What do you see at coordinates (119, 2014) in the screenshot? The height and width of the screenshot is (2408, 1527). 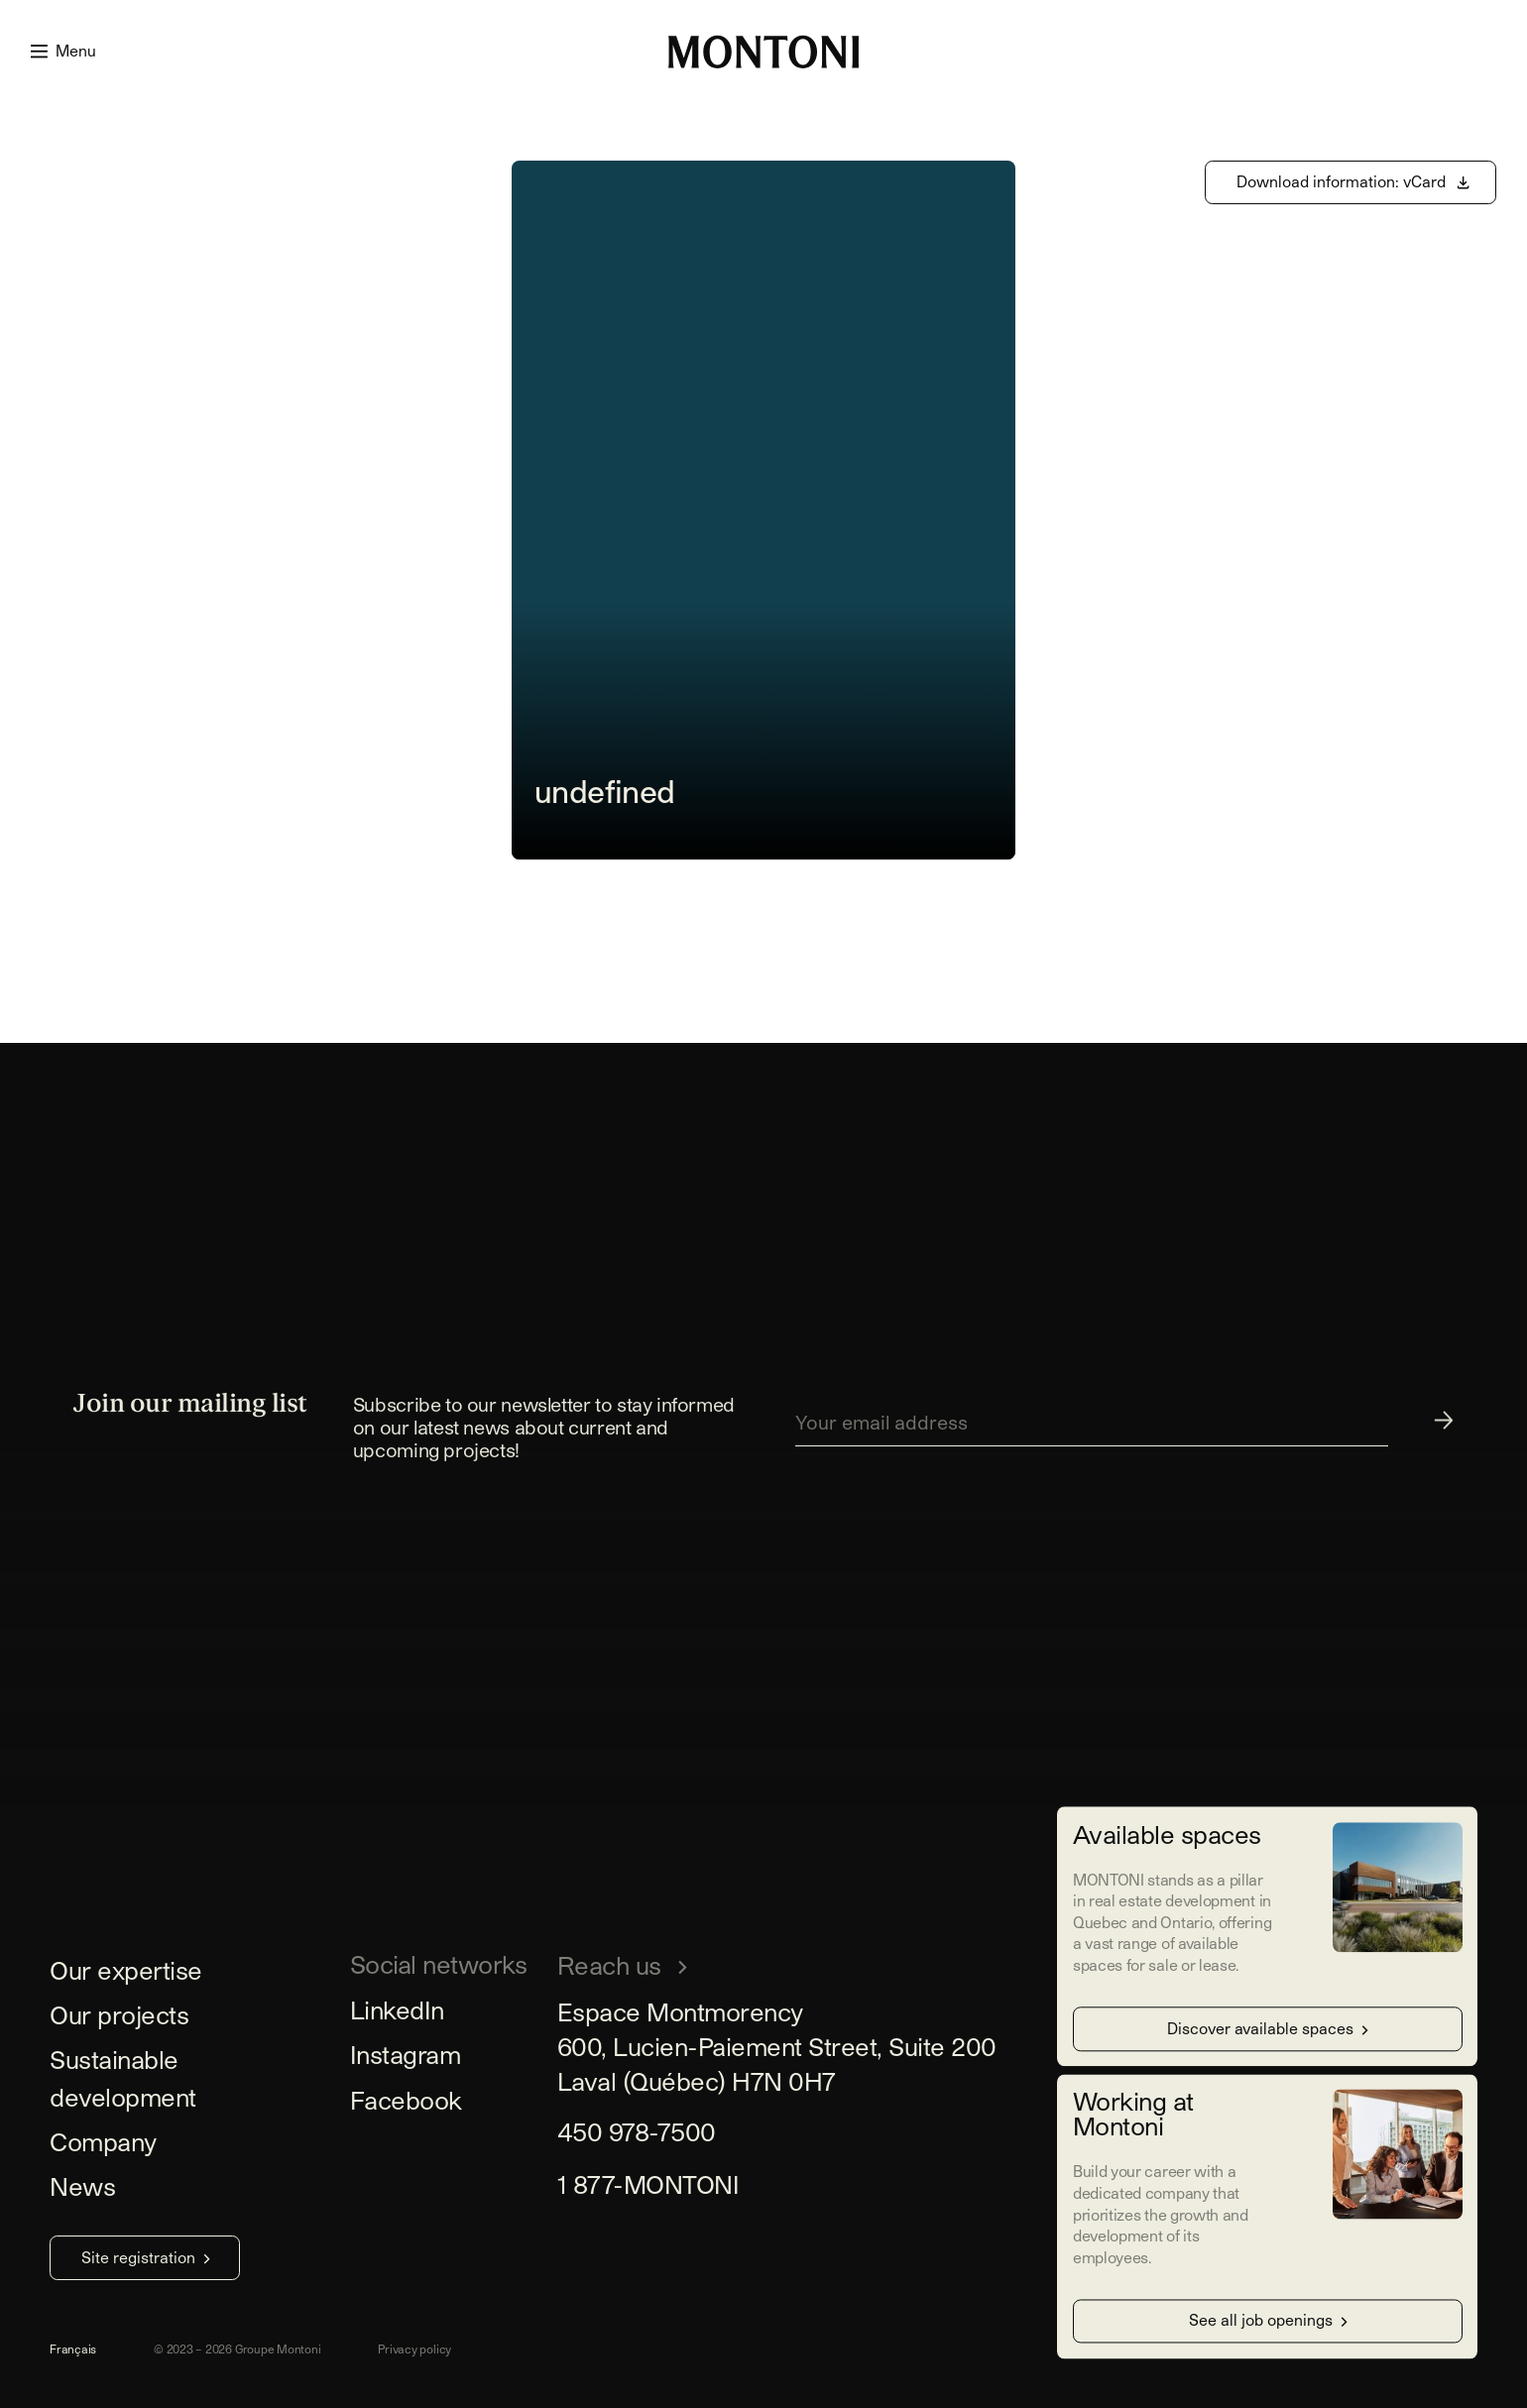 I see `Our projects` at bounding box center [119, 2014].